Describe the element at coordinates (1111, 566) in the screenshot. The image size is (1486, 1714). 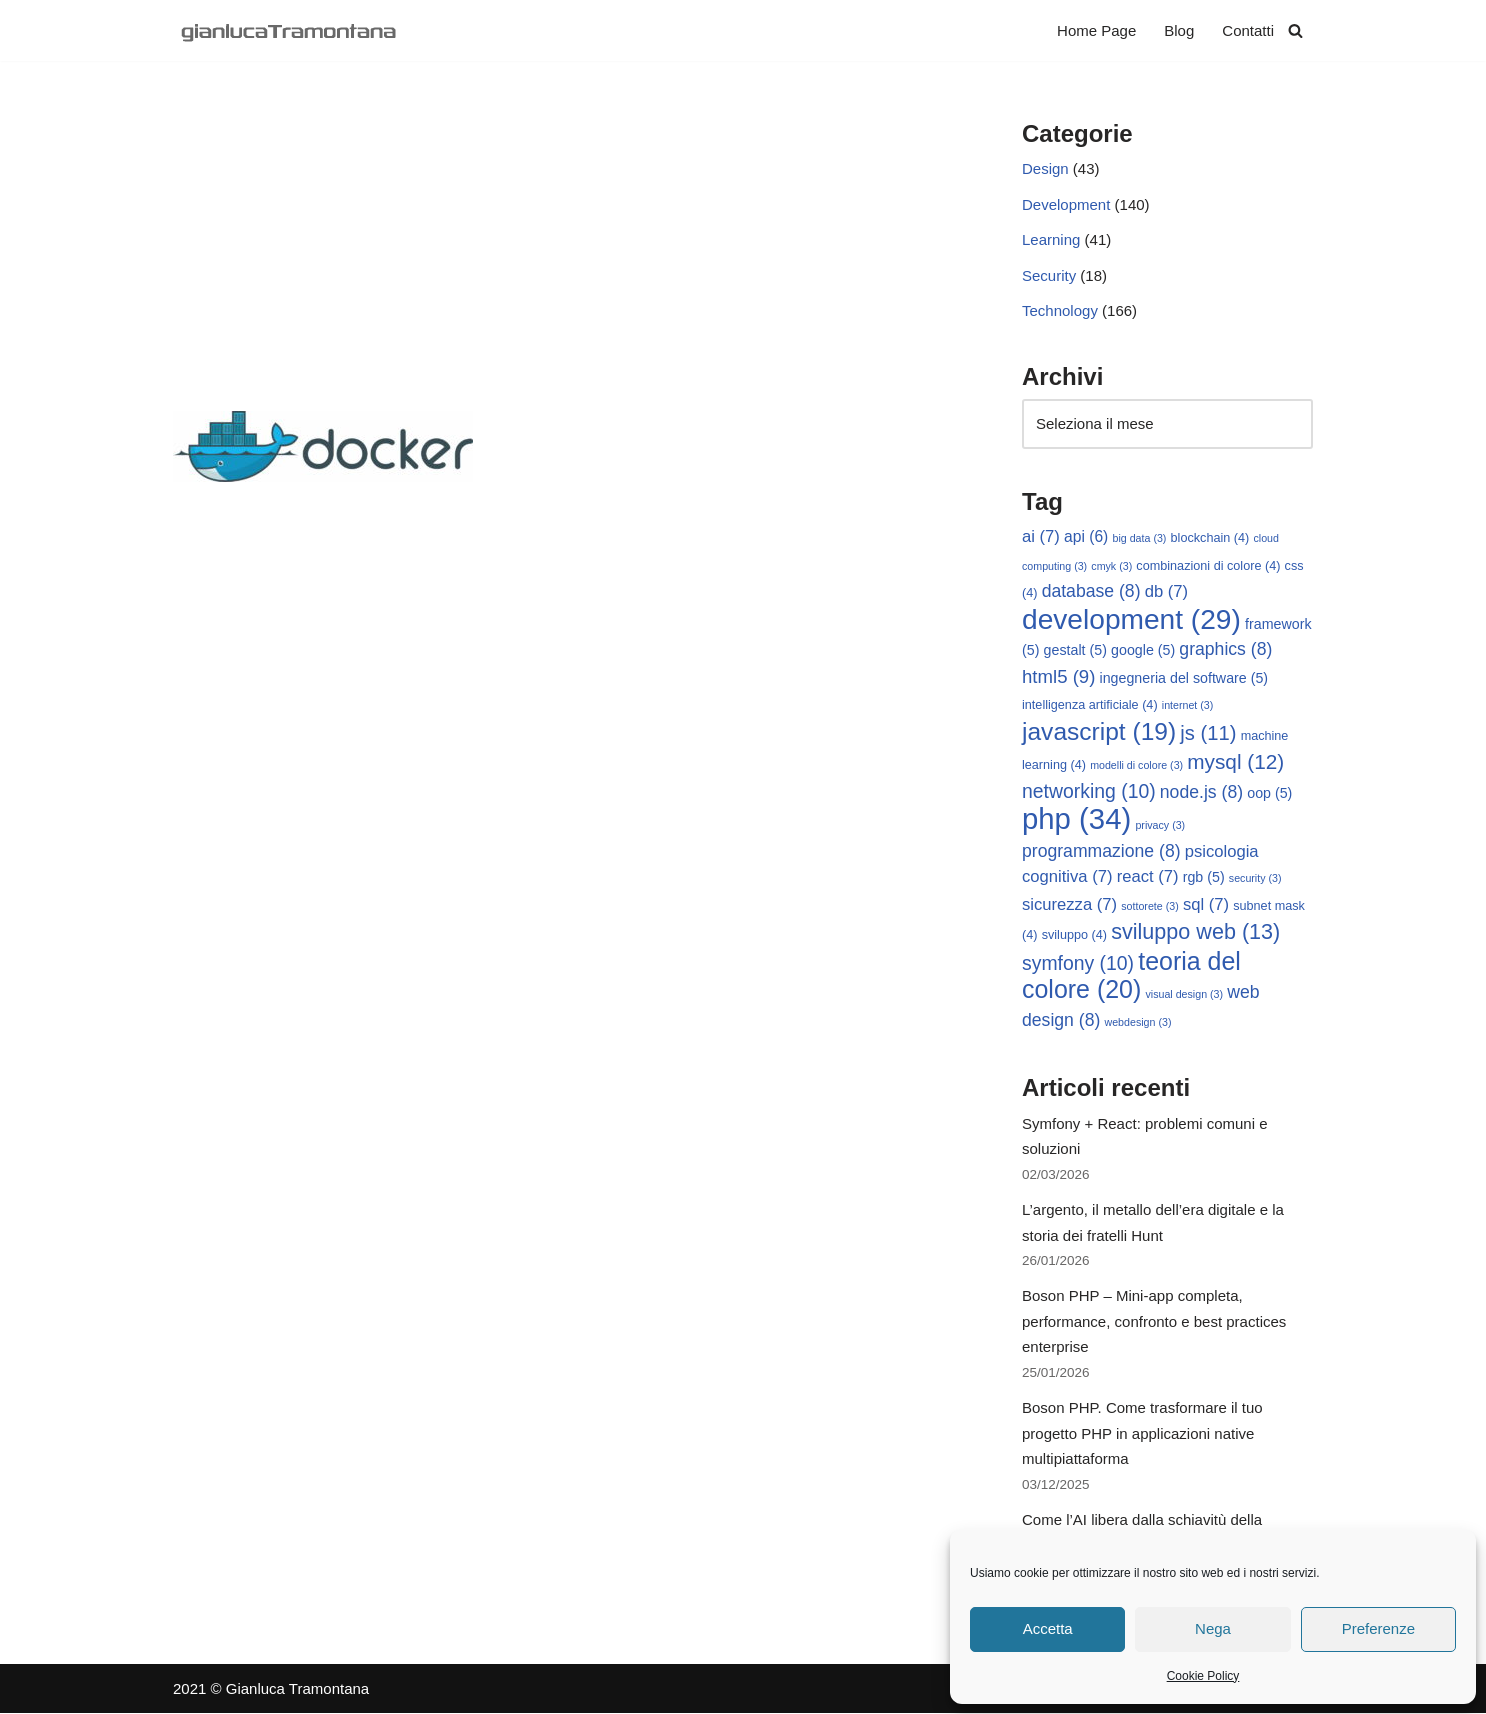
I see `cmyk [cmyk (3 elementi)]` at that location.